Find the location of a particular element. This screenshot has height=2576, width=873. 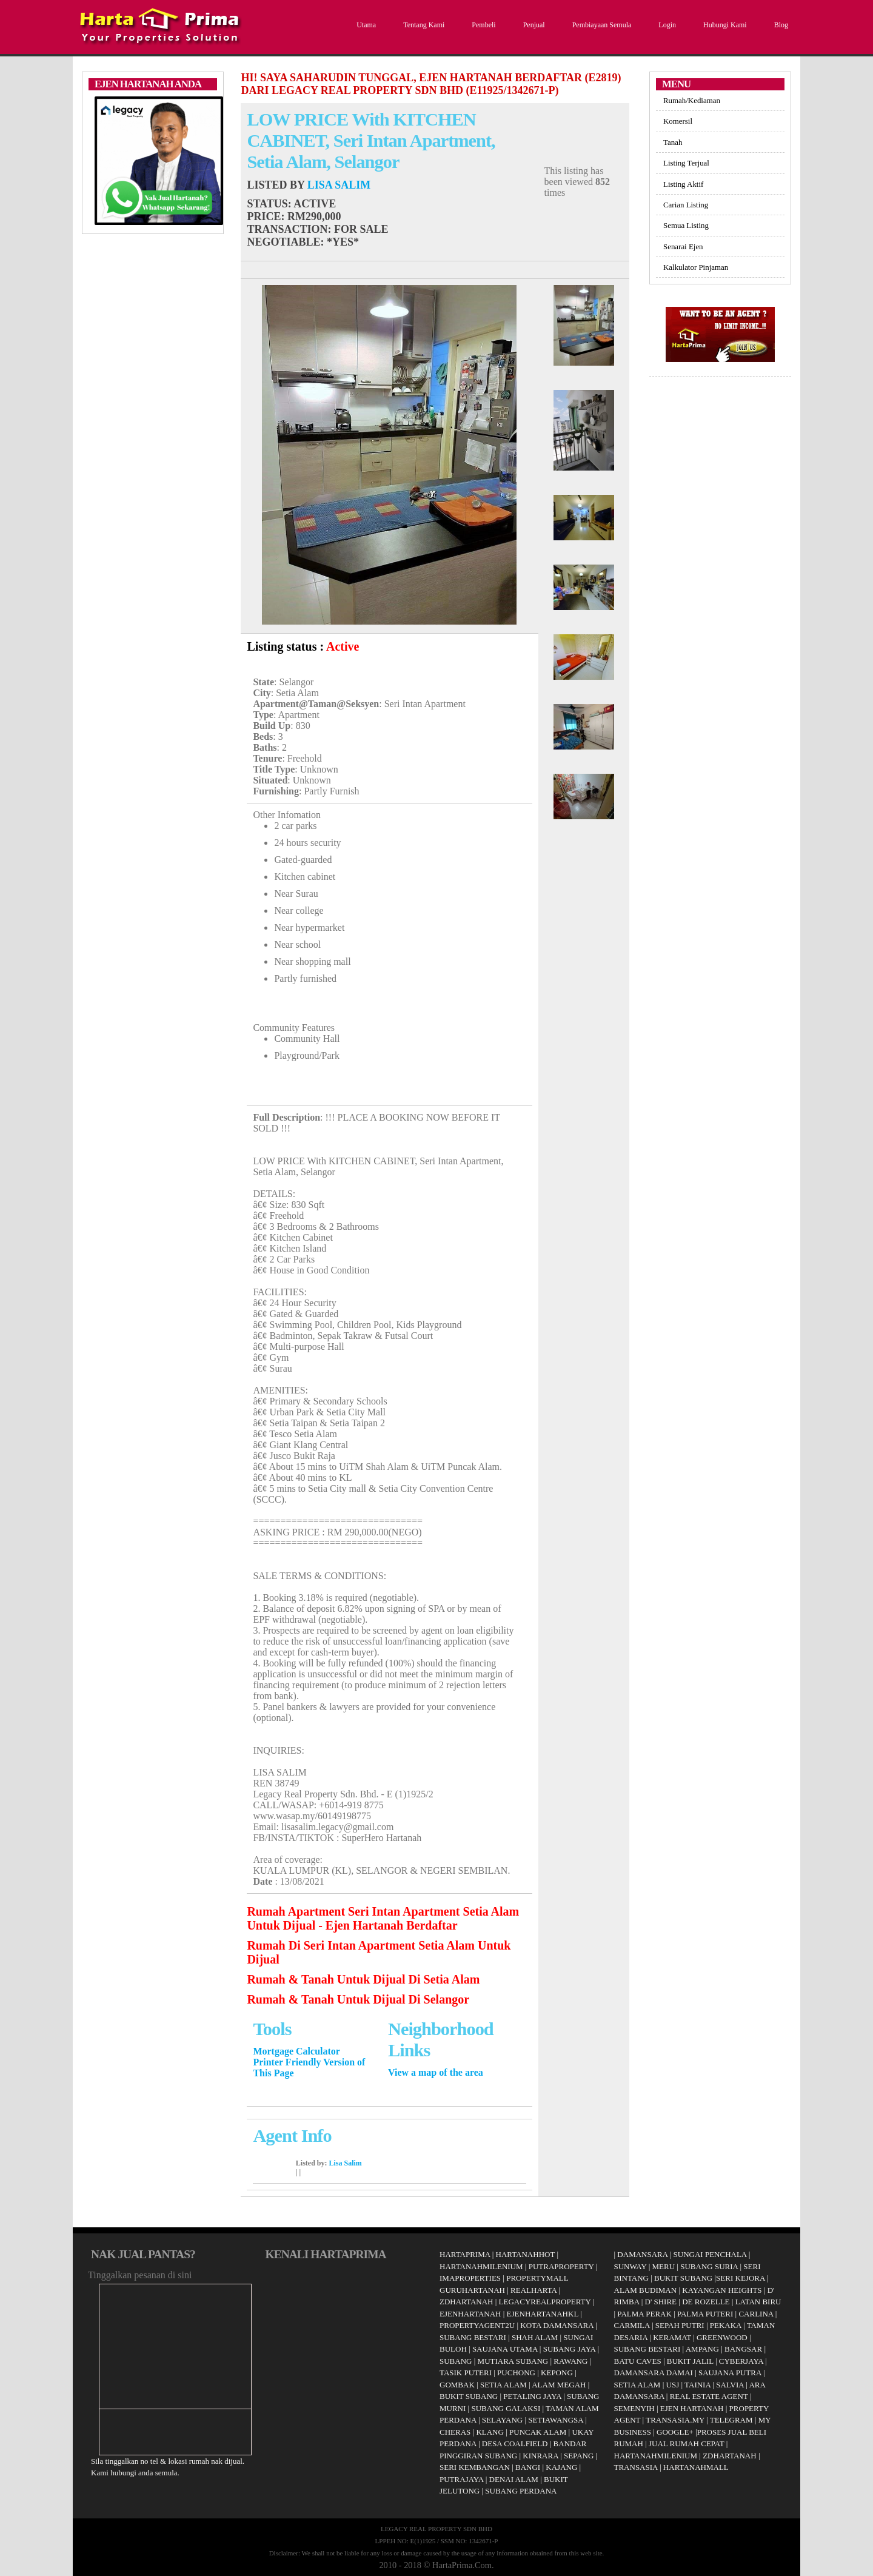

PUTRAPROPERTY is located at coordinates (561, 2266).